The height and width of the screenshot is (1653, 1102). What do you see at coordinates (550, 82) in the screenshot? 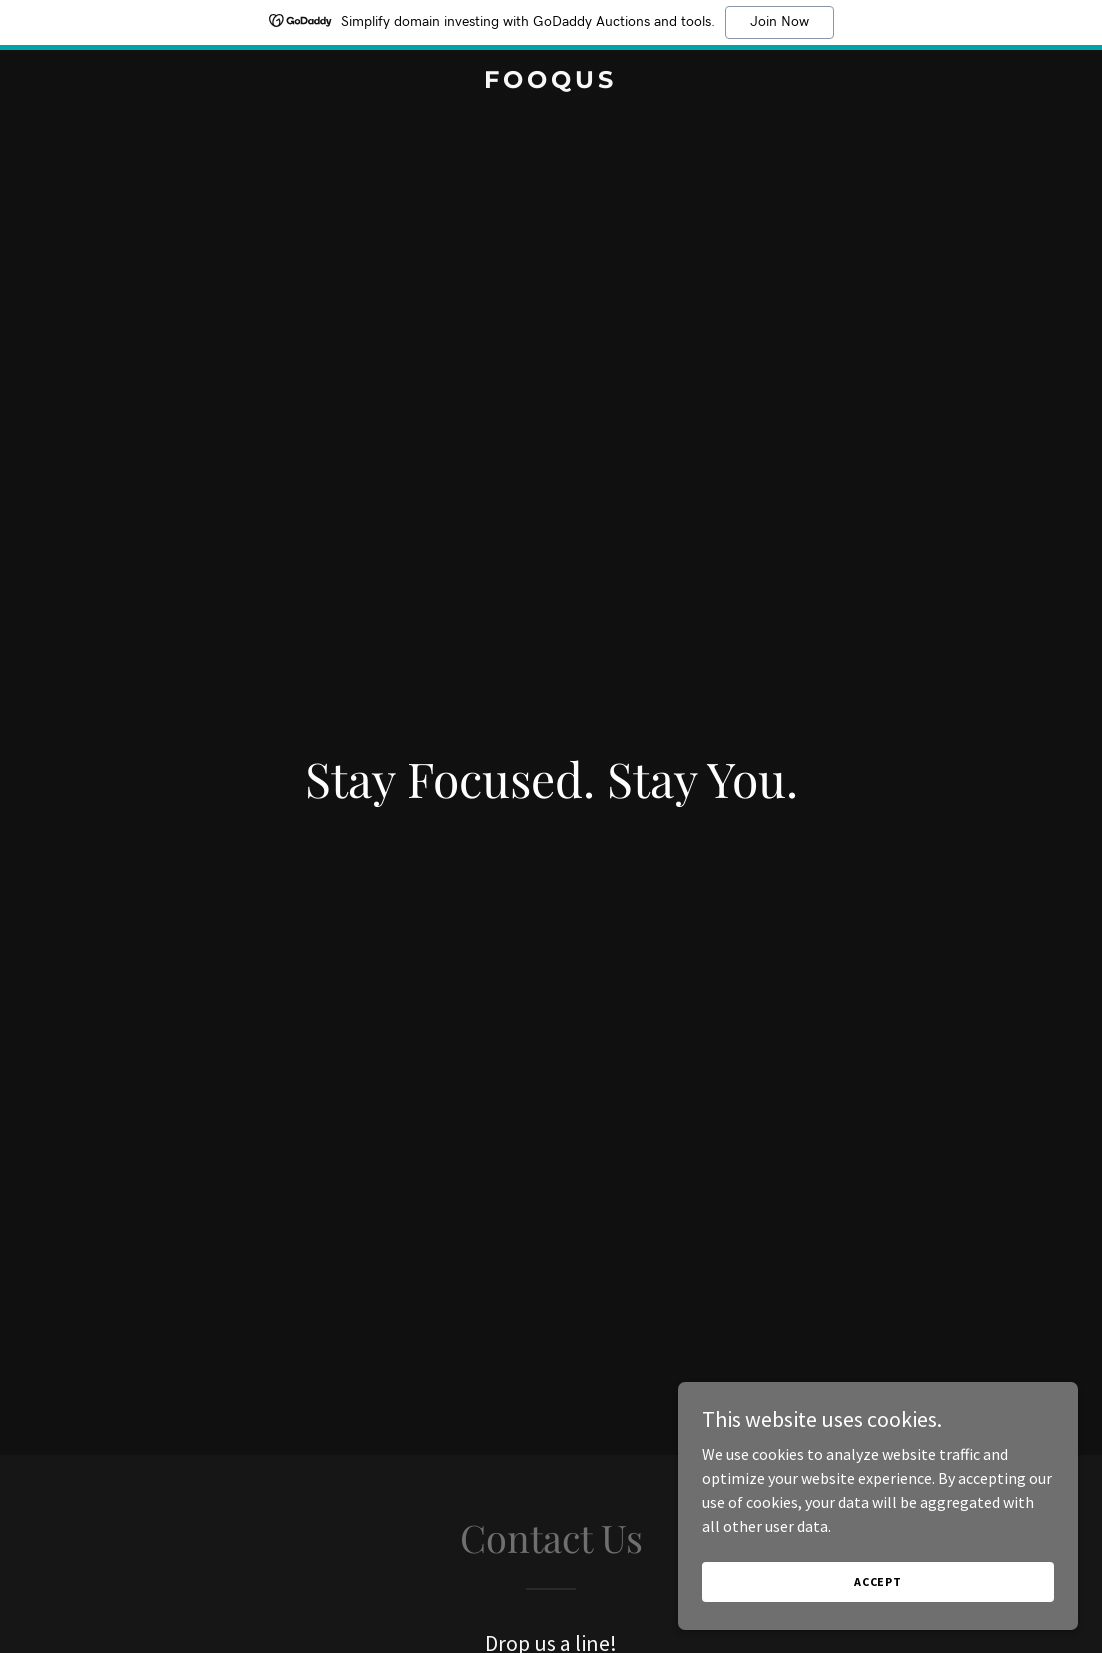
I see `[link]` at bounding box center [550, 82].